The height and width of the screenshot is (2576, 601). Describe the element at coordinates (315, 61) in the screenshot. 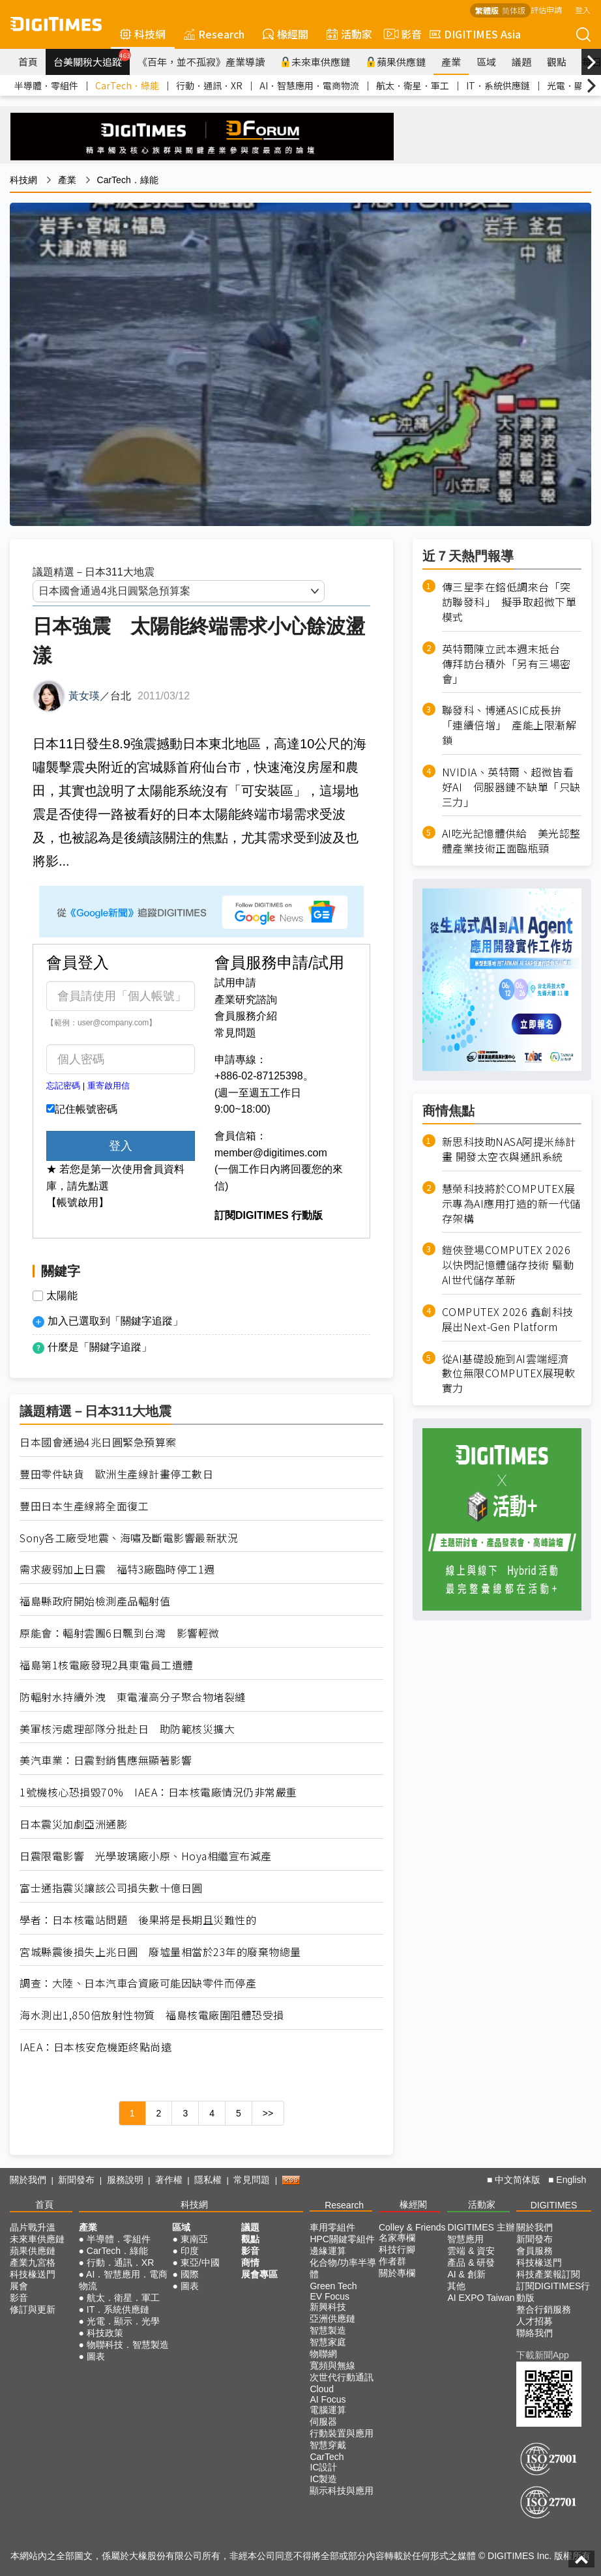

I see `未來車供應鏈` at that location.